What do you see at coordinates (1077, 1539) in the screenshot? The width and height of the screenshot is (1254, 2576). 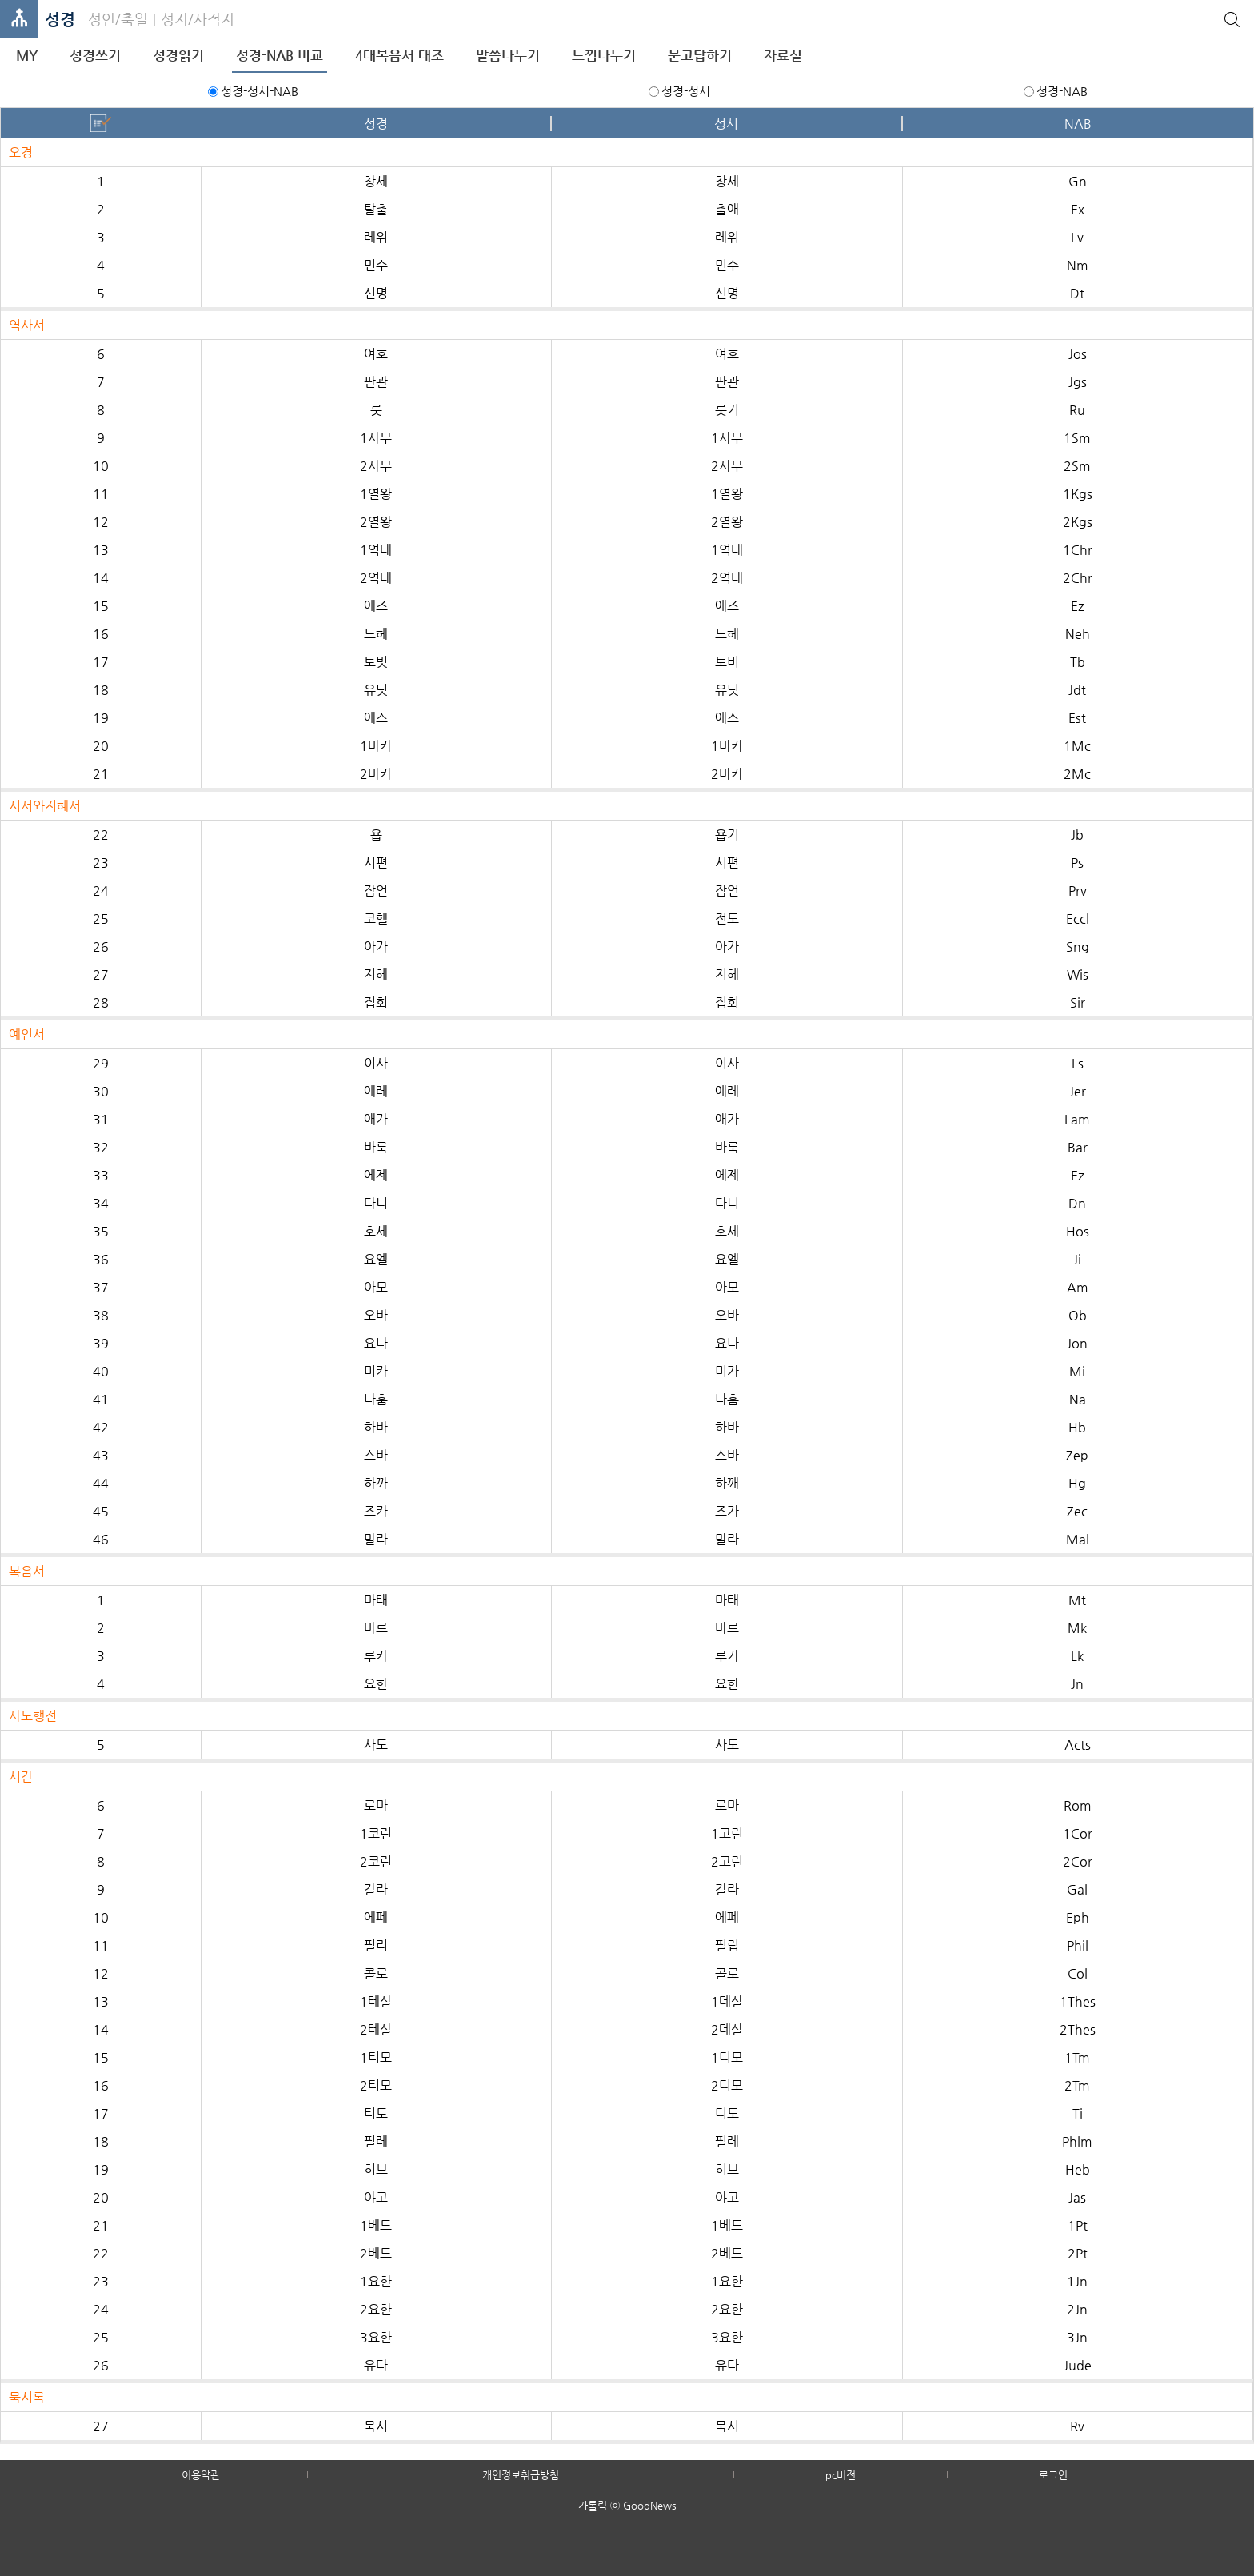 I see `Mal` at bounding box center [1077, 1539].